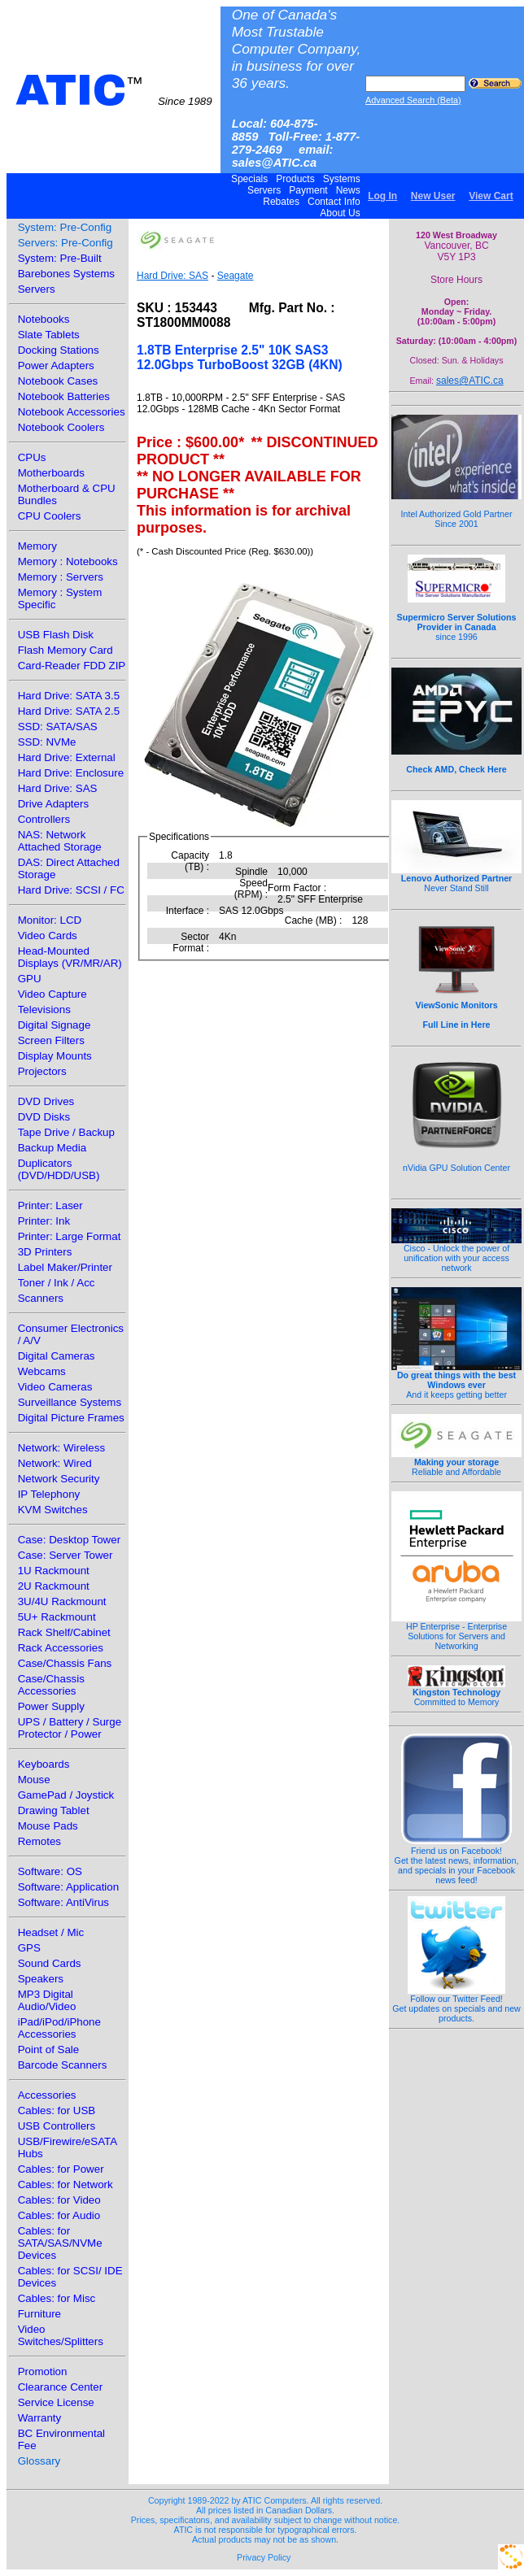  I want to click on Sound Cards, so click(49, 1963).